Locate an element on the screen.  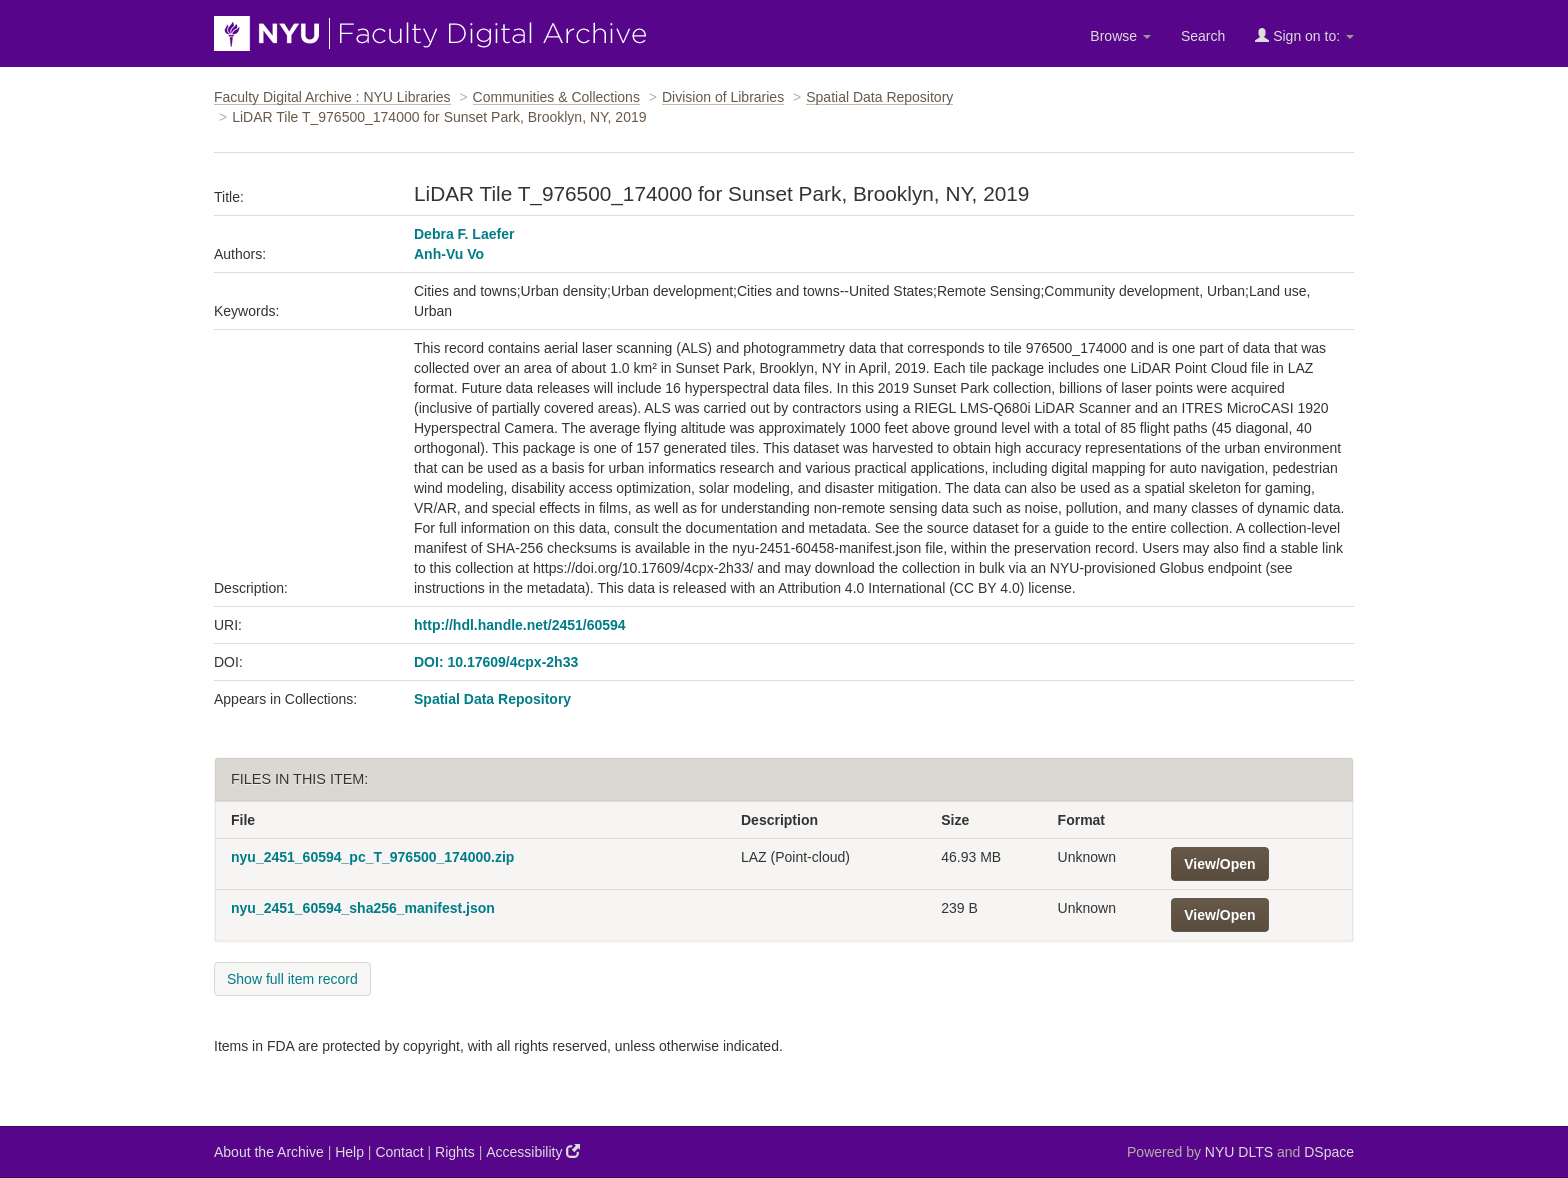
About the Archive is located at coordinates (269, 1152).